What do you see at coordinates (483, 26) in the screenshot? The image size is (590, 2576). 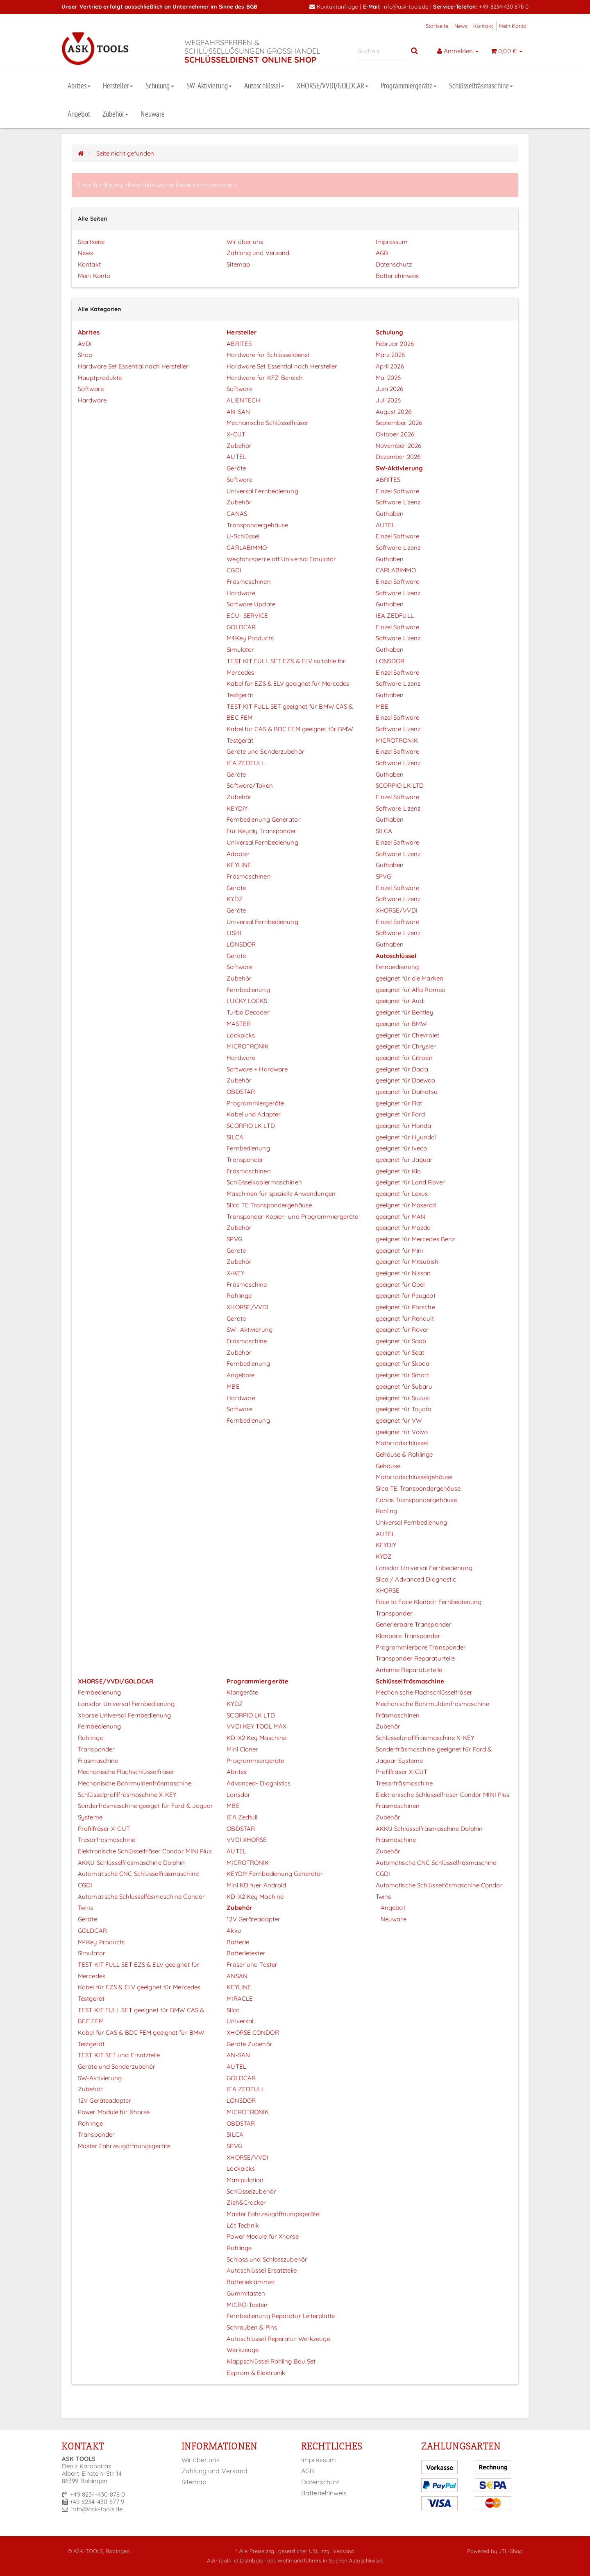 I see `Kontakt` at bounding box center [483, 26].